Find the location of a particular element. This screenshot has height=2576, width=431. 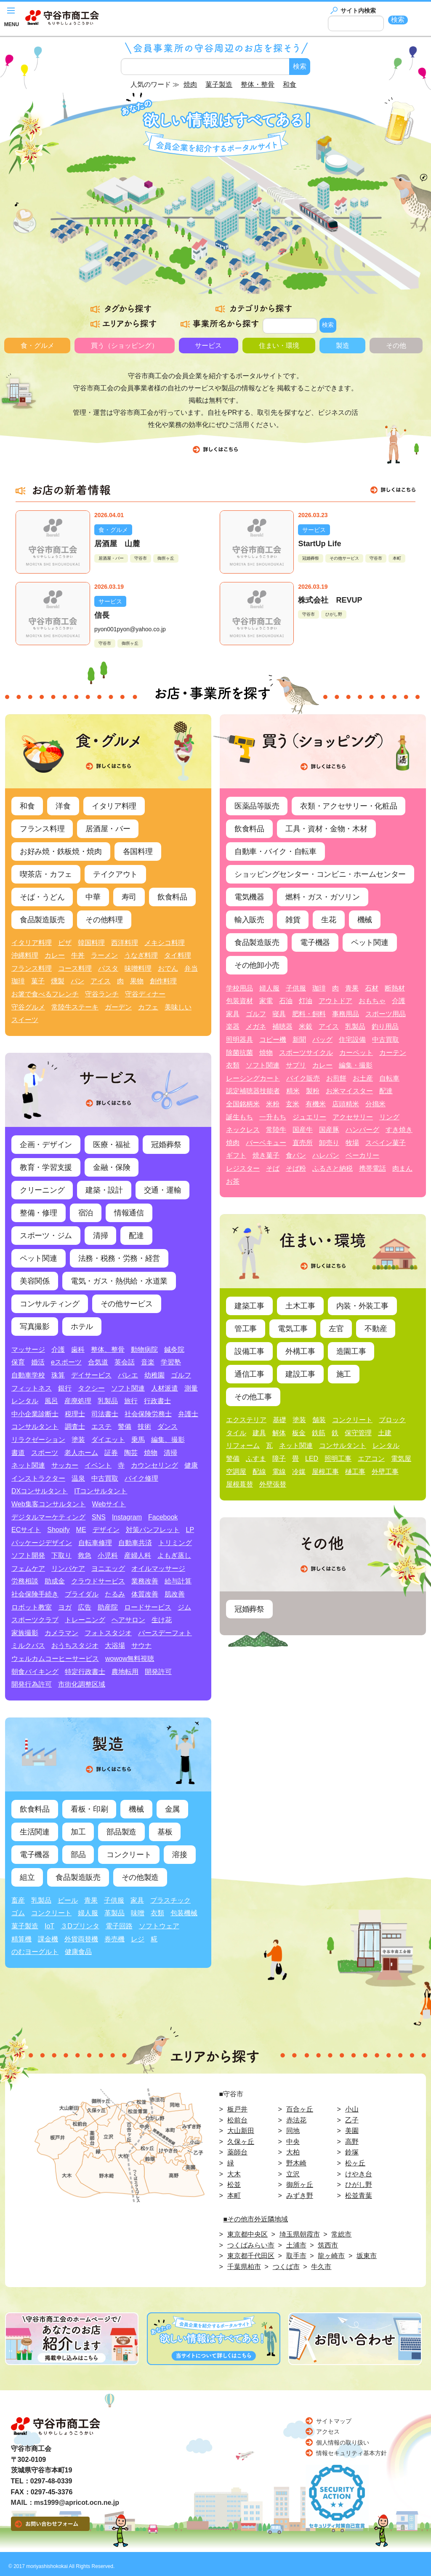

各国料理 is located at coordinates (138, 851).